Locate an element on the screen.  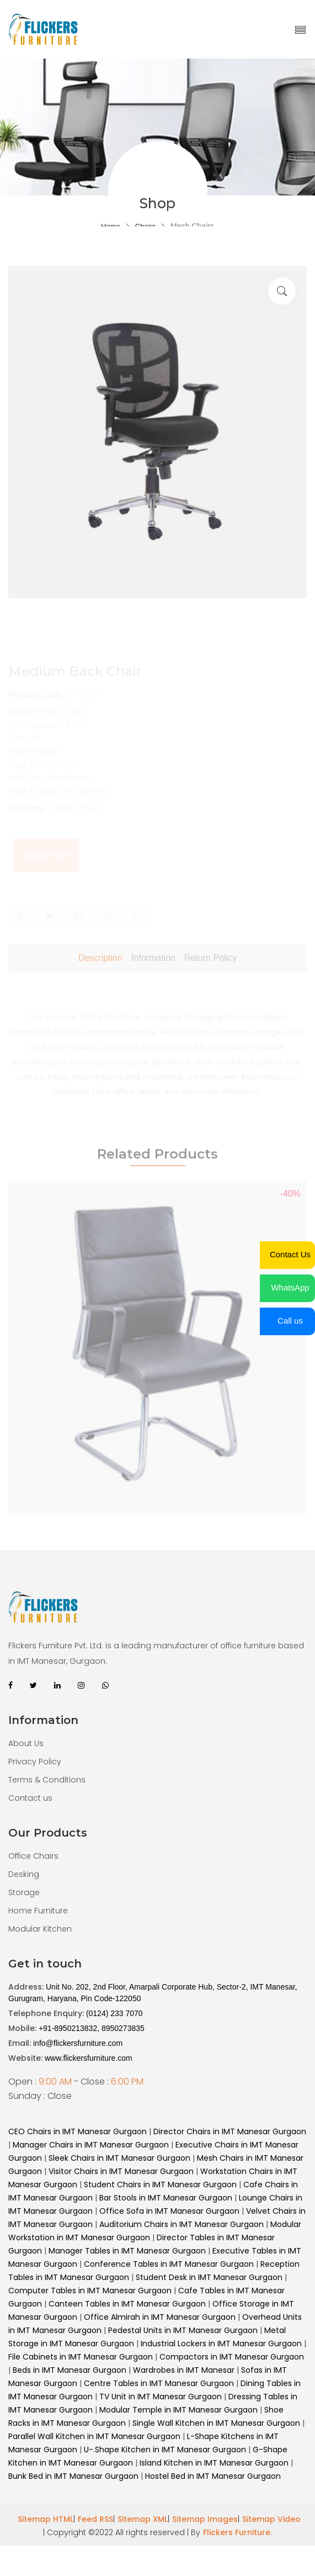
Flickers Furniture is located at coordinates (236, 2532).